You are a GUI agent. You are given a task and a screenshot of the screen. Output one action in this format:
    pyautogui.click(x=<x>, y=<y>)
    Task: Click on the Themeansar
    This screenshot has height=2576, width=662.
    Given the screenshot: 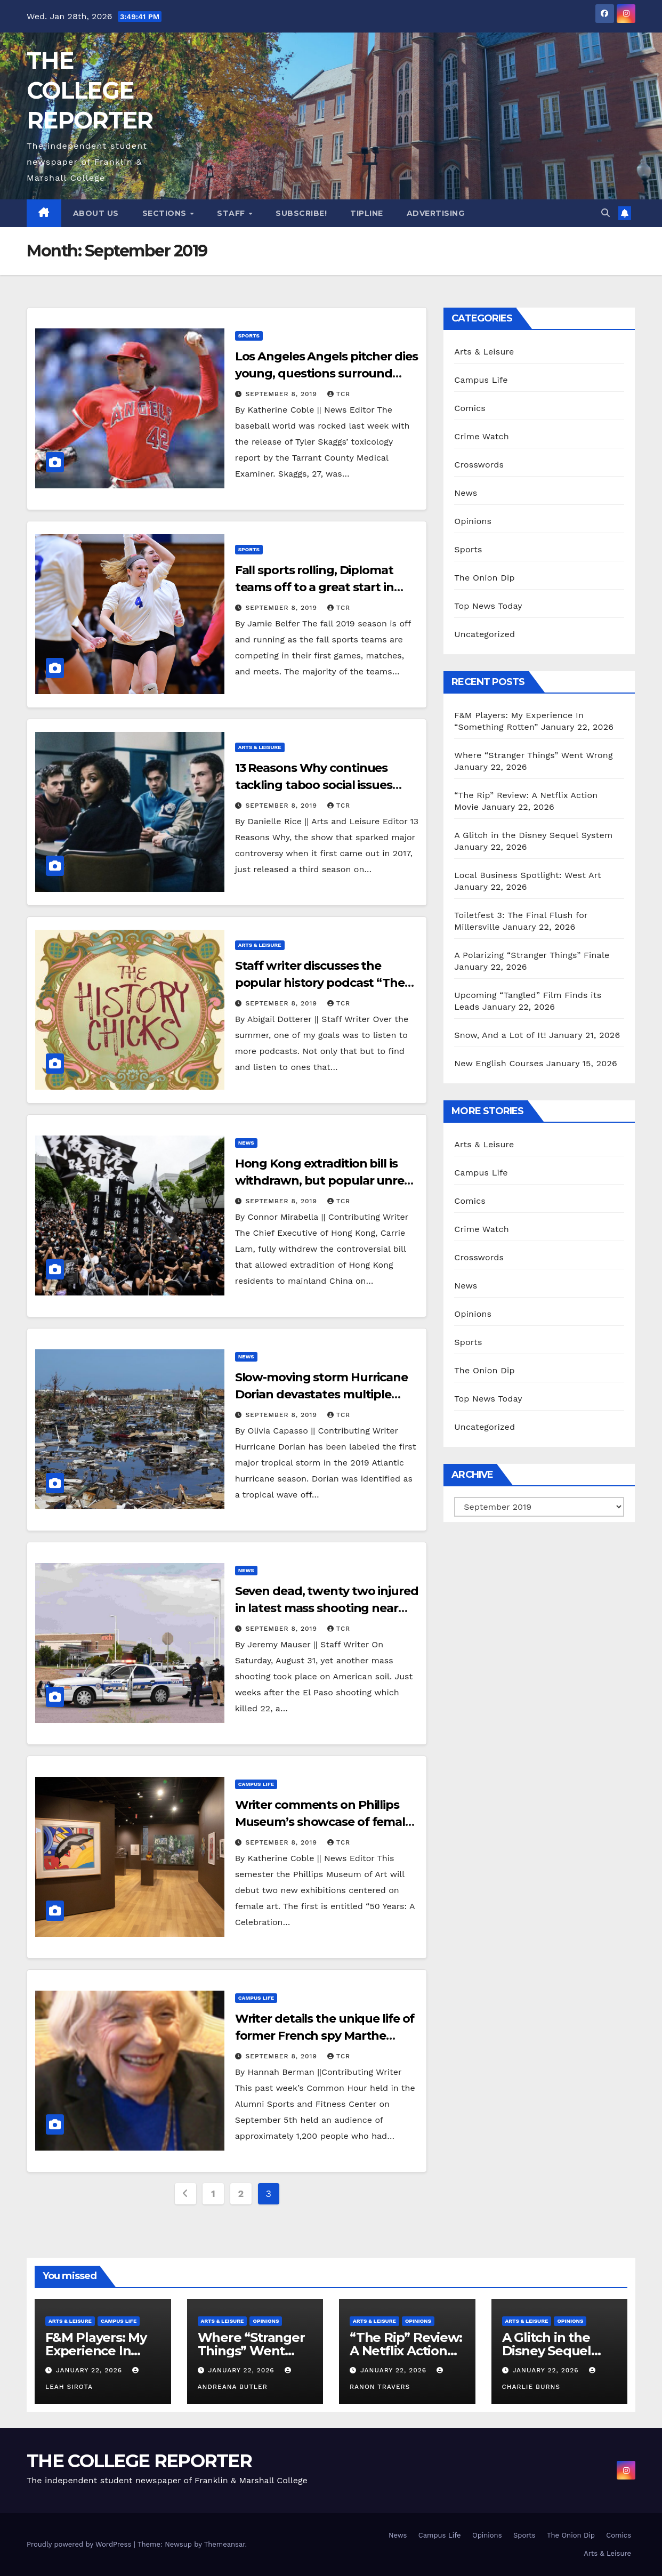 What is the action you would take?
    pyautogui.click(x=224, y=2544)
    